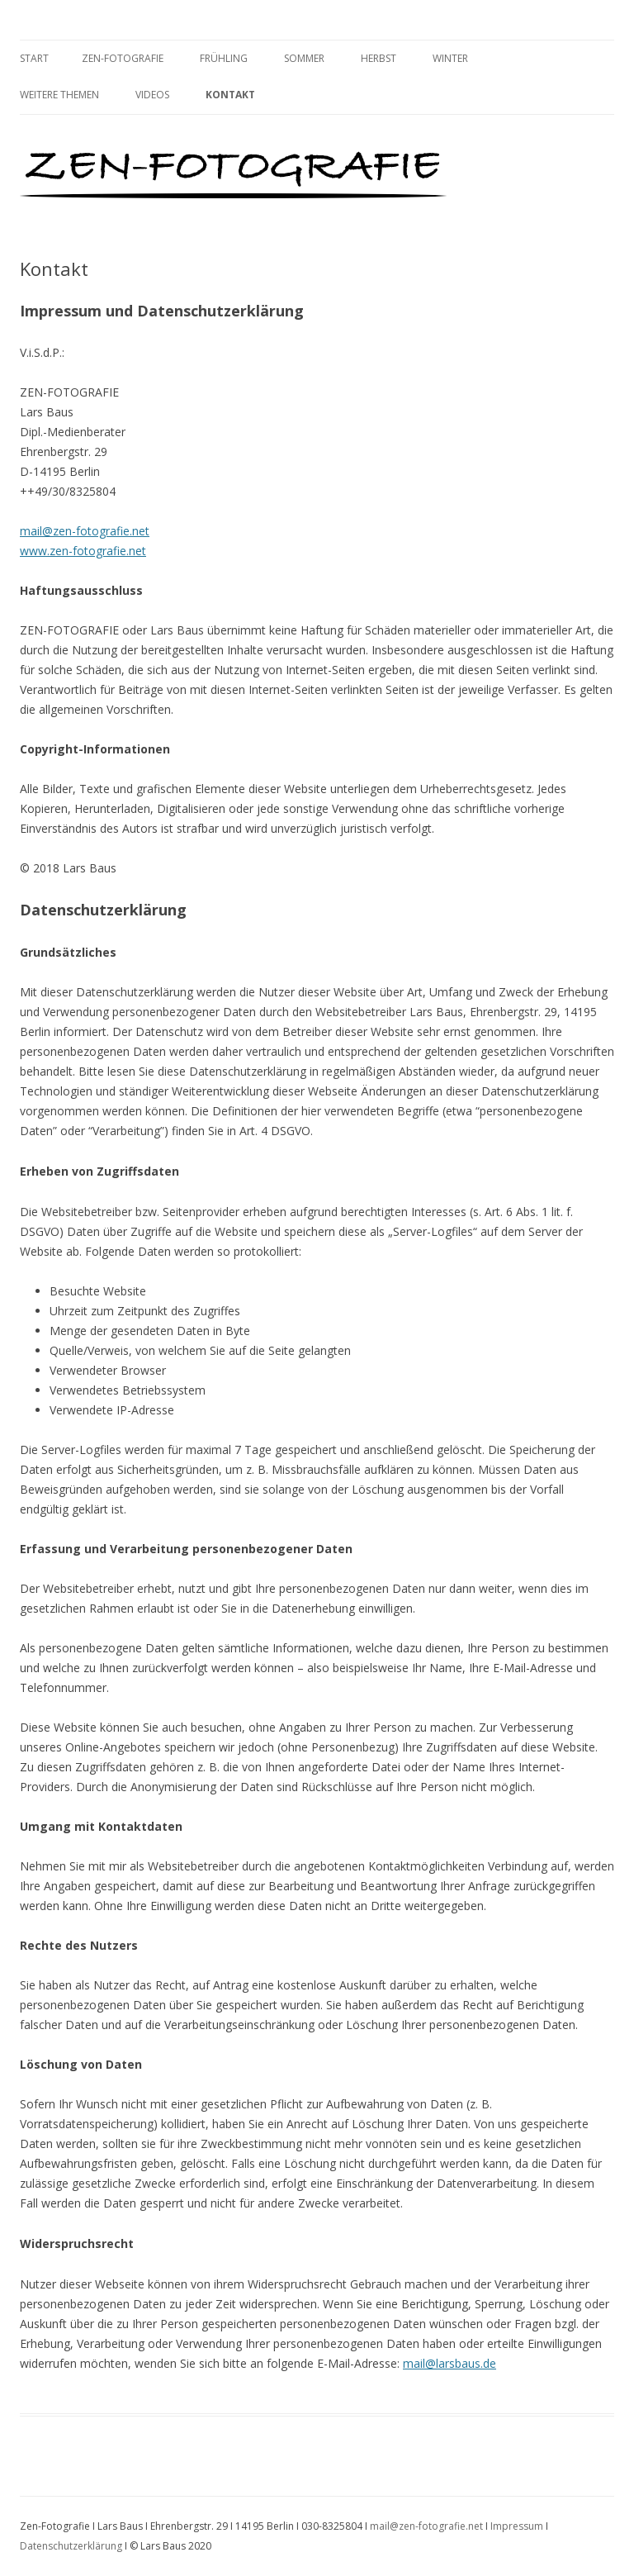 Image resolution: width=634 pixels, height=2576 pixels. What do you see at coordinates (122, 58) in the screenshot?
I see `Zen-Fotografie` at bounding box center [122, 58].